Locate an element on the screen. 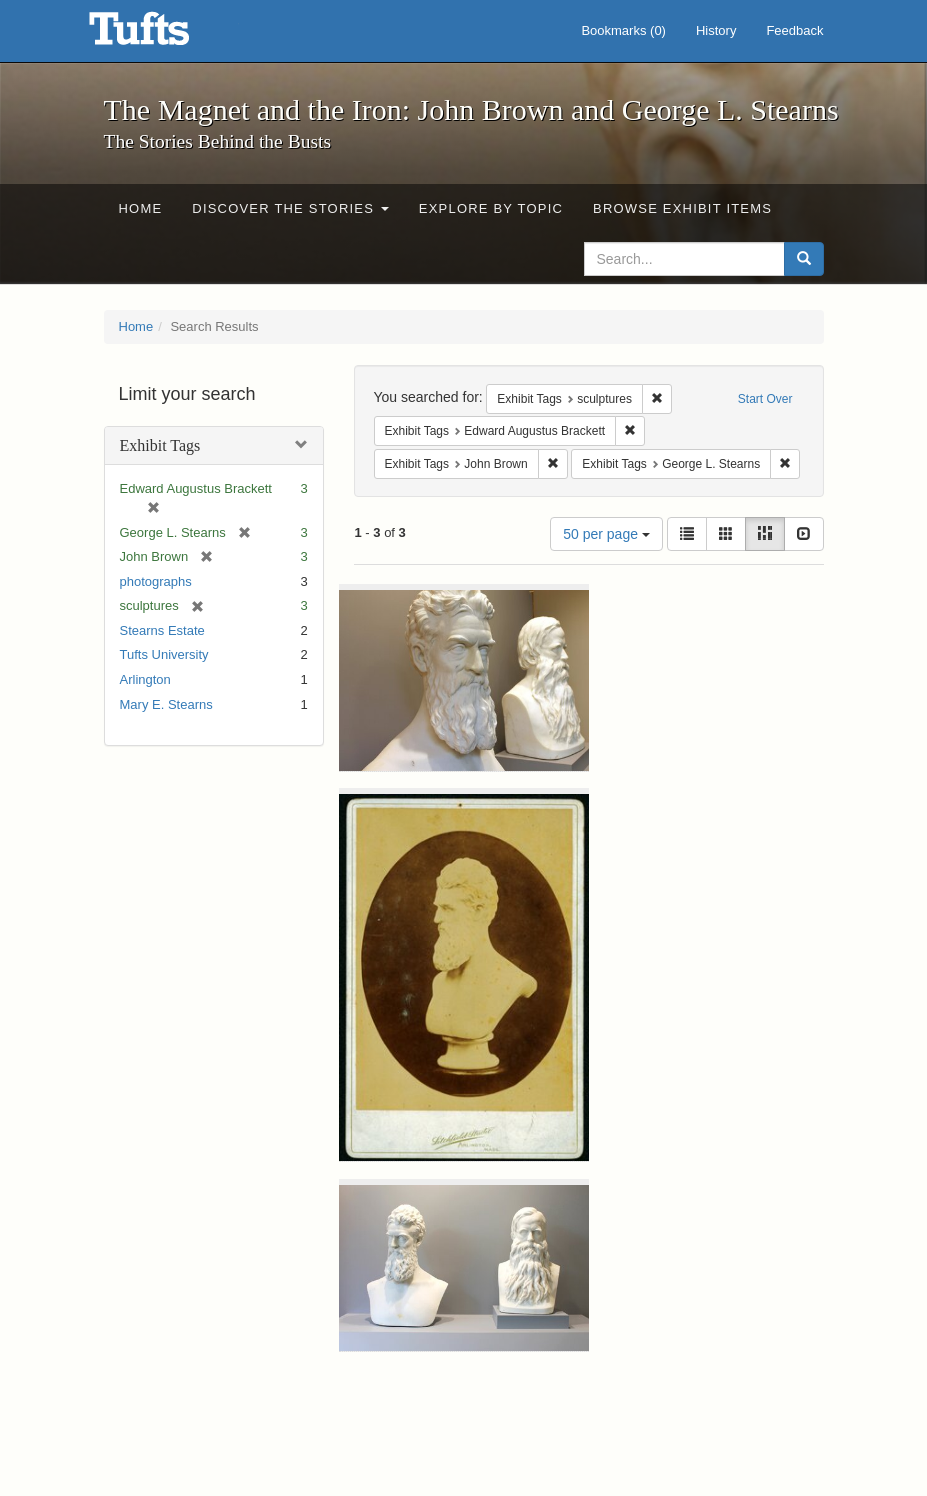 The width and height of the screenshot is (927, 1496). Exhibit Tags is located at coordinates (160, 445).